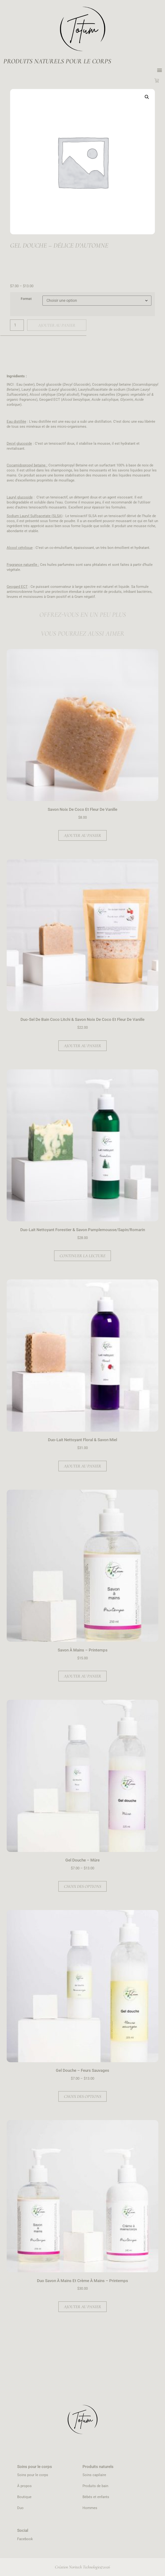 This screenshot has height=2576, width=165. Describe the element at coordinates (24, 2486) in the screenshot. I see `À propos` at that location.